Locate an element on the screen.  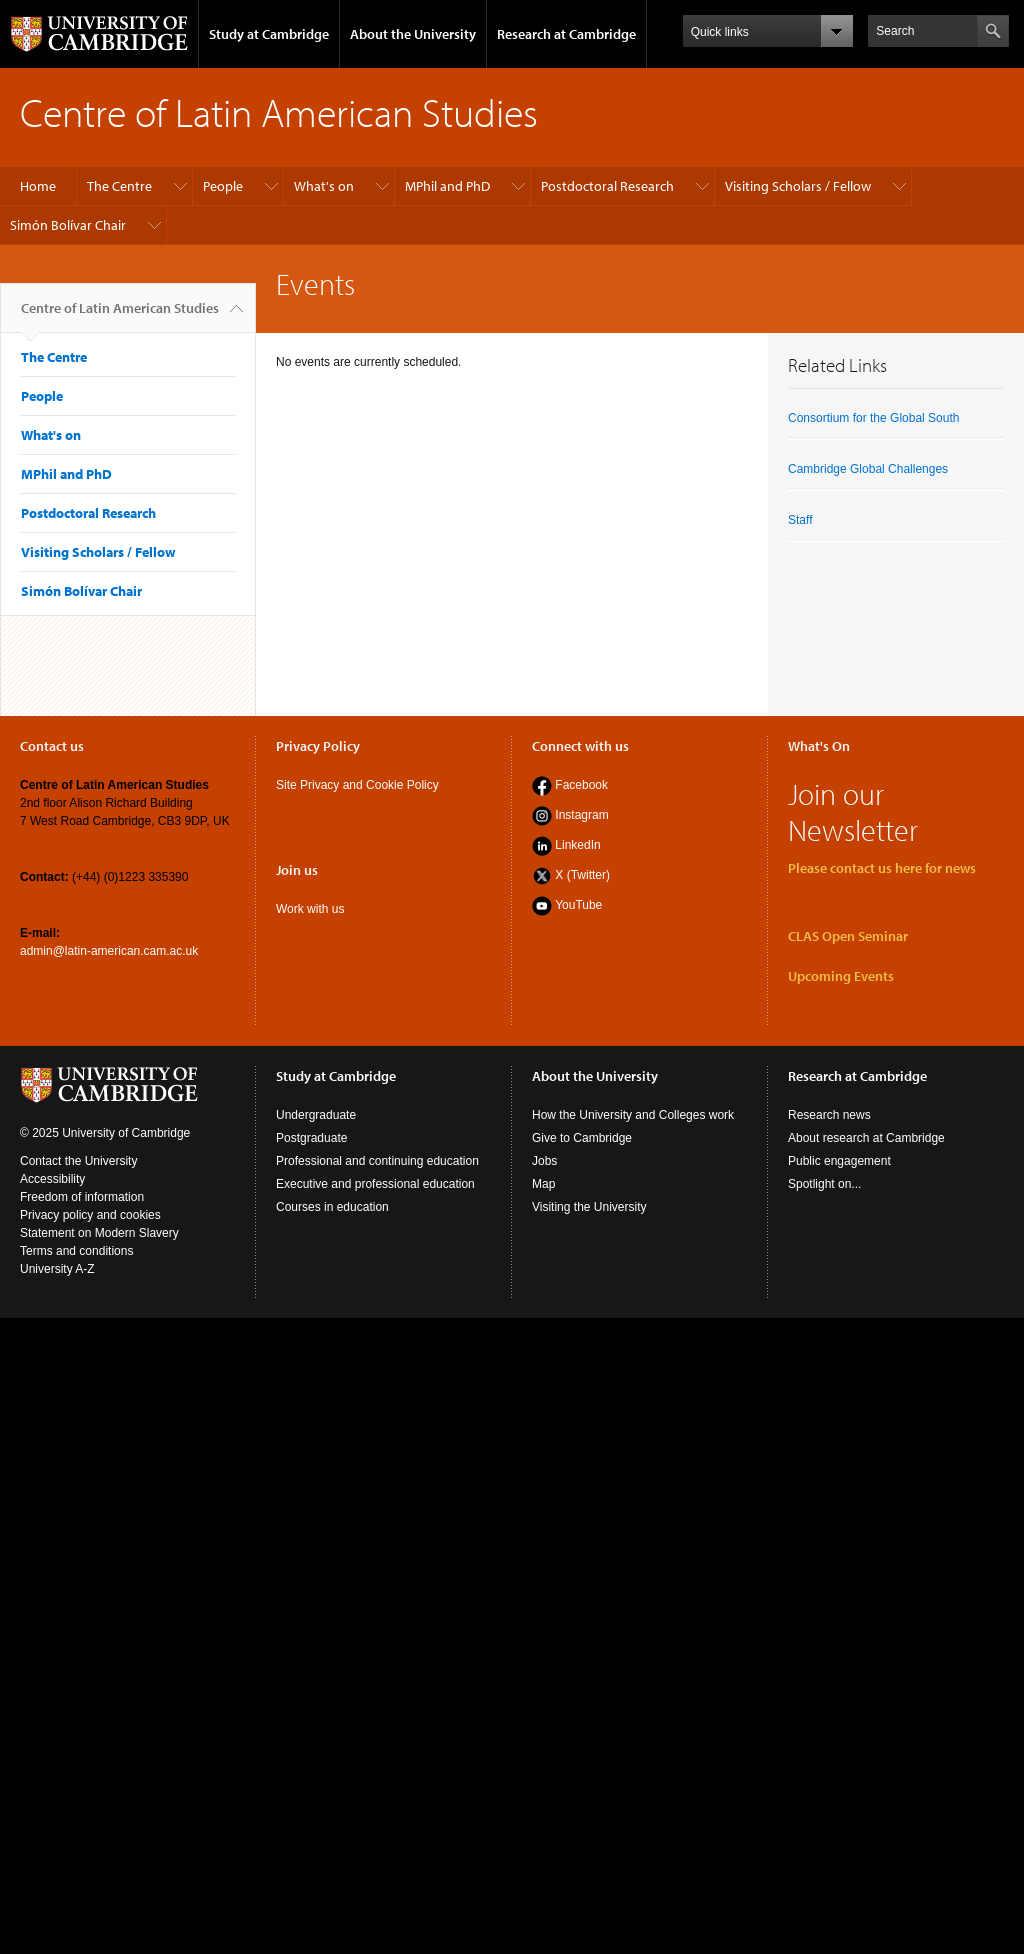
Professional and continuing education is located at coordinates (377, 1161).